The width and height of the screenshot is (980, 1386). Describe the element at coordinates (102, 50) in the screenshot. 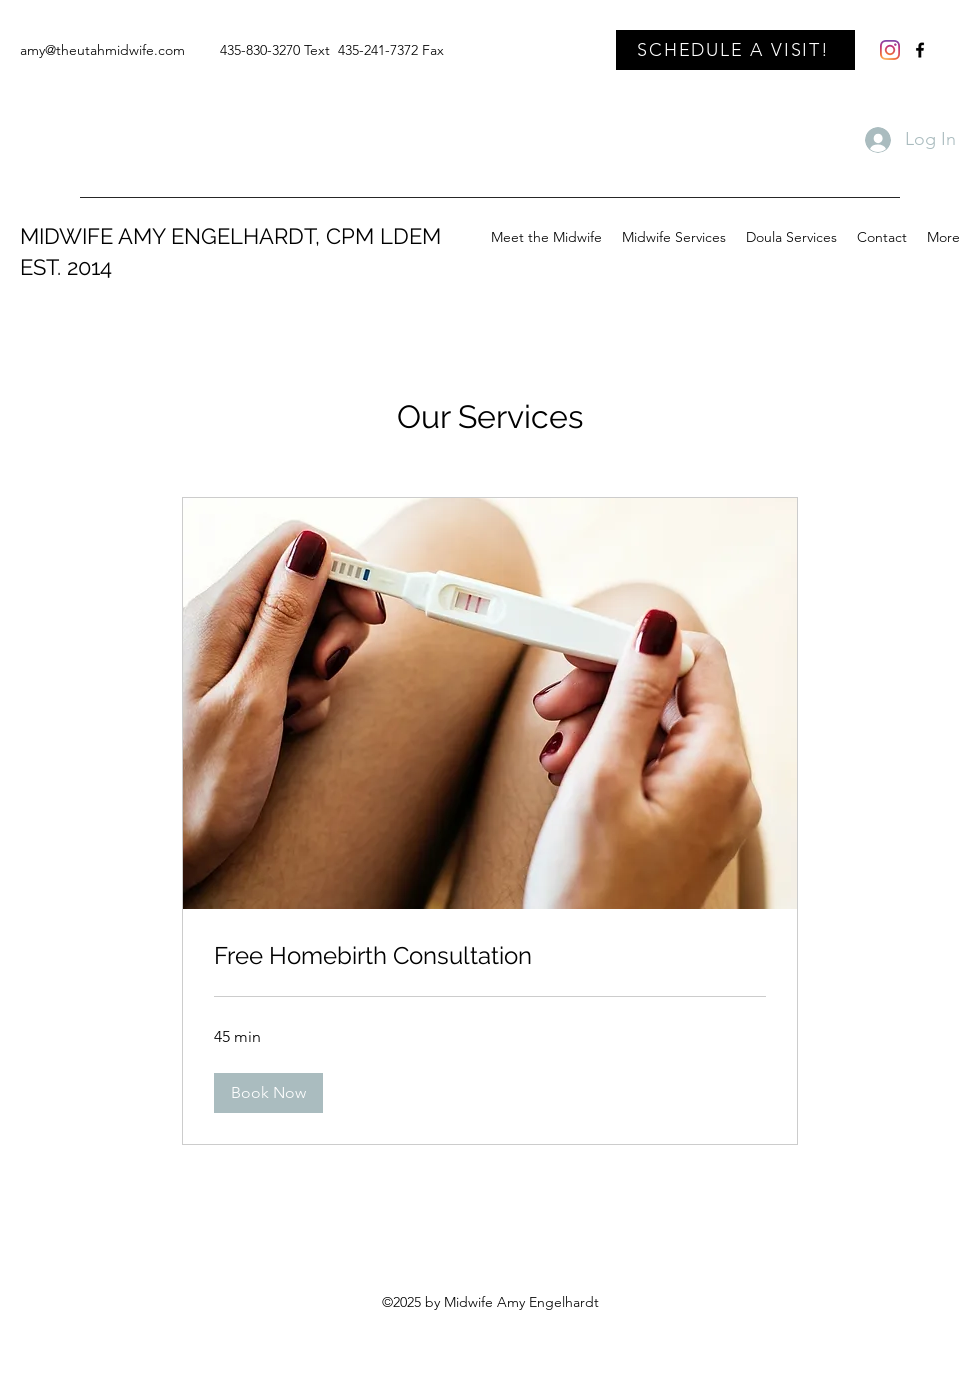

I see `amy@theutahmidwife.com` at that location.